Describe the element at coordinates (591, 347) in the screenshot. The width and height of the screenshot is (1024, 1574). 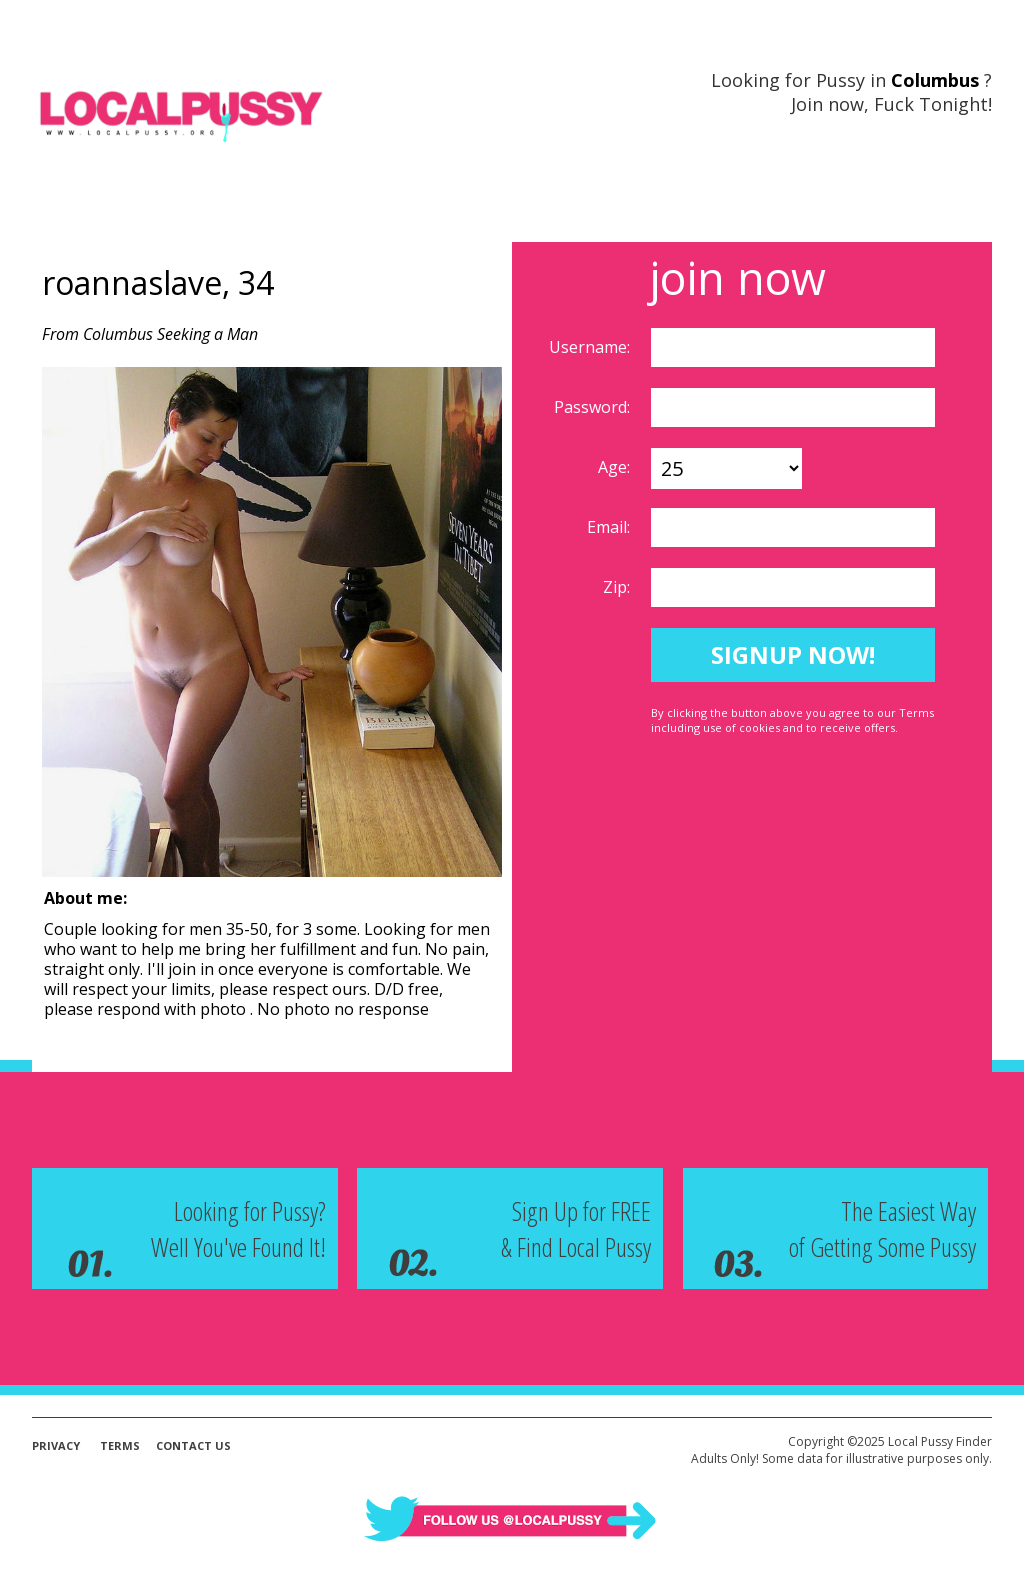
I see `Username:` at that location.